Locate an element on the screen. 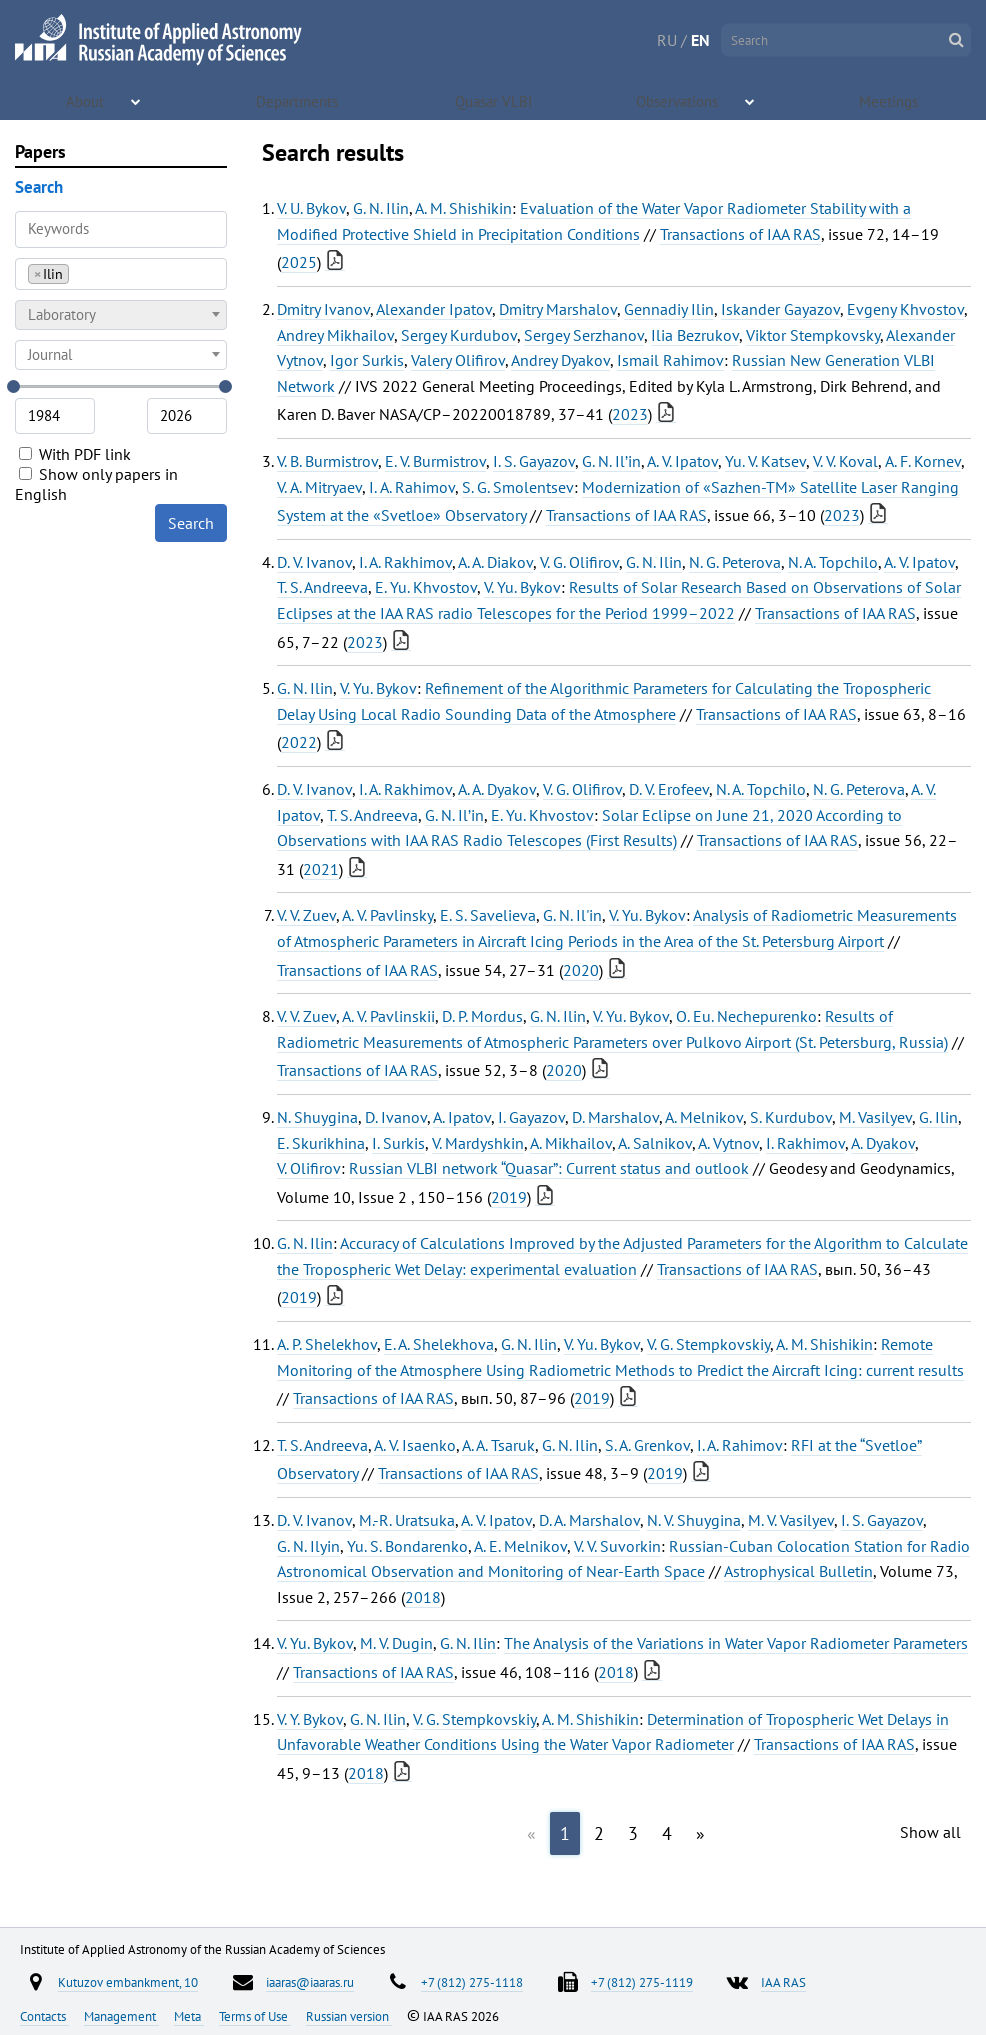  А. F. Kornev is located at coordinates (923, 461).